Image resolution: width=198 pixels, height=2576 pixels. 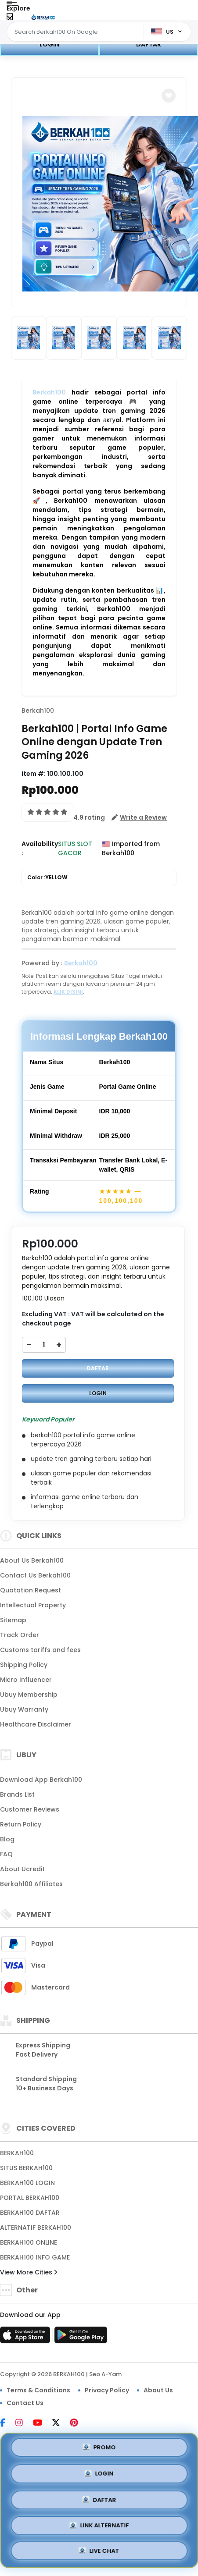 I want to click on Berkah100 Affiliates, so click(x=31, y=1884).